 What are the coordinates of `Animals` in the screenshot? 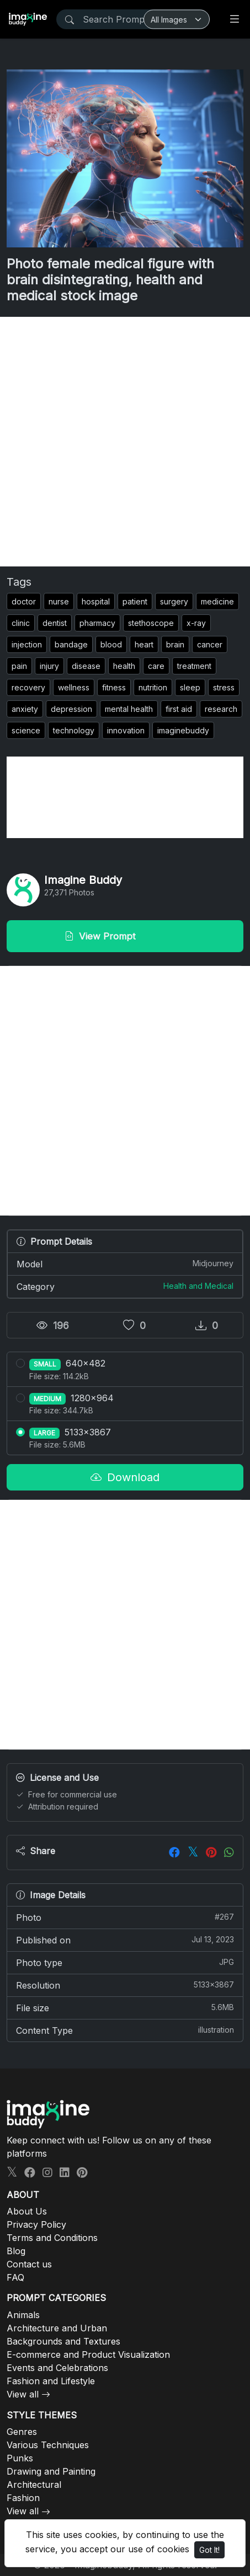 It's located at (23, 2314).